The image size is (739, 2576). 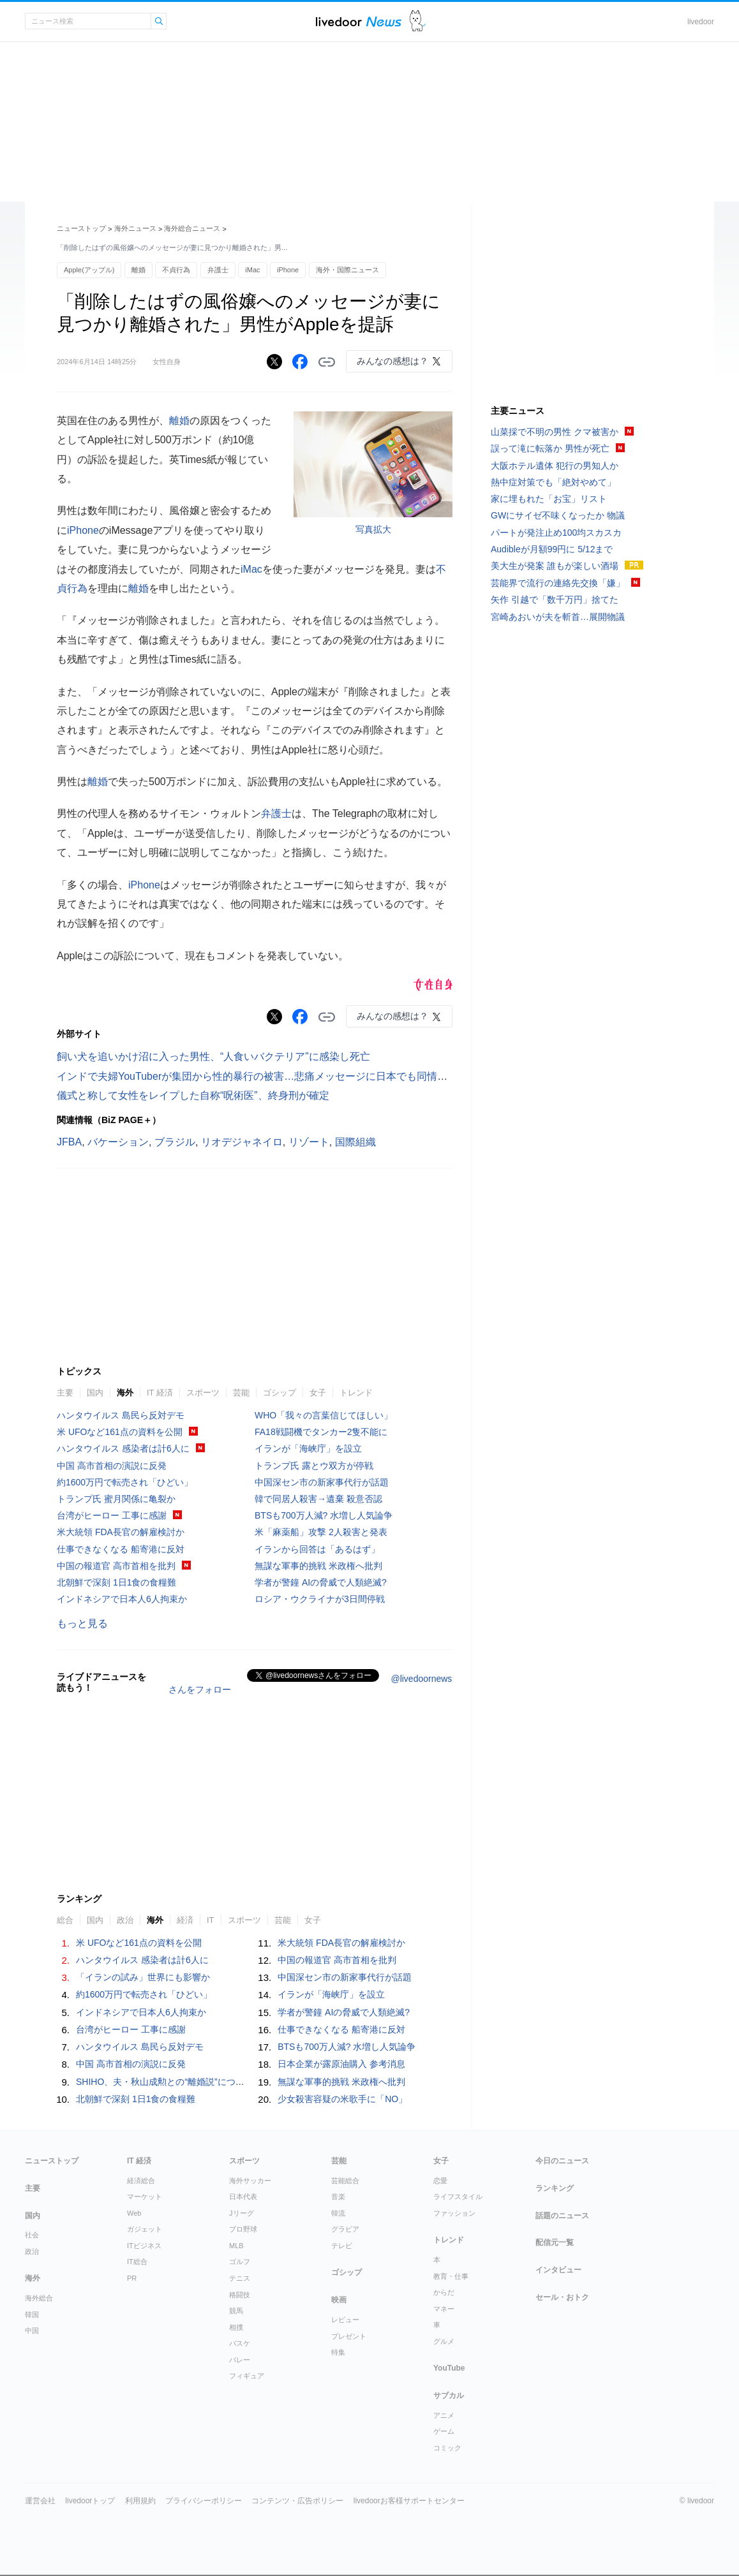 I want to click on ハンタウイルス 感染者は計6人に, so click(x=123, y=1448).